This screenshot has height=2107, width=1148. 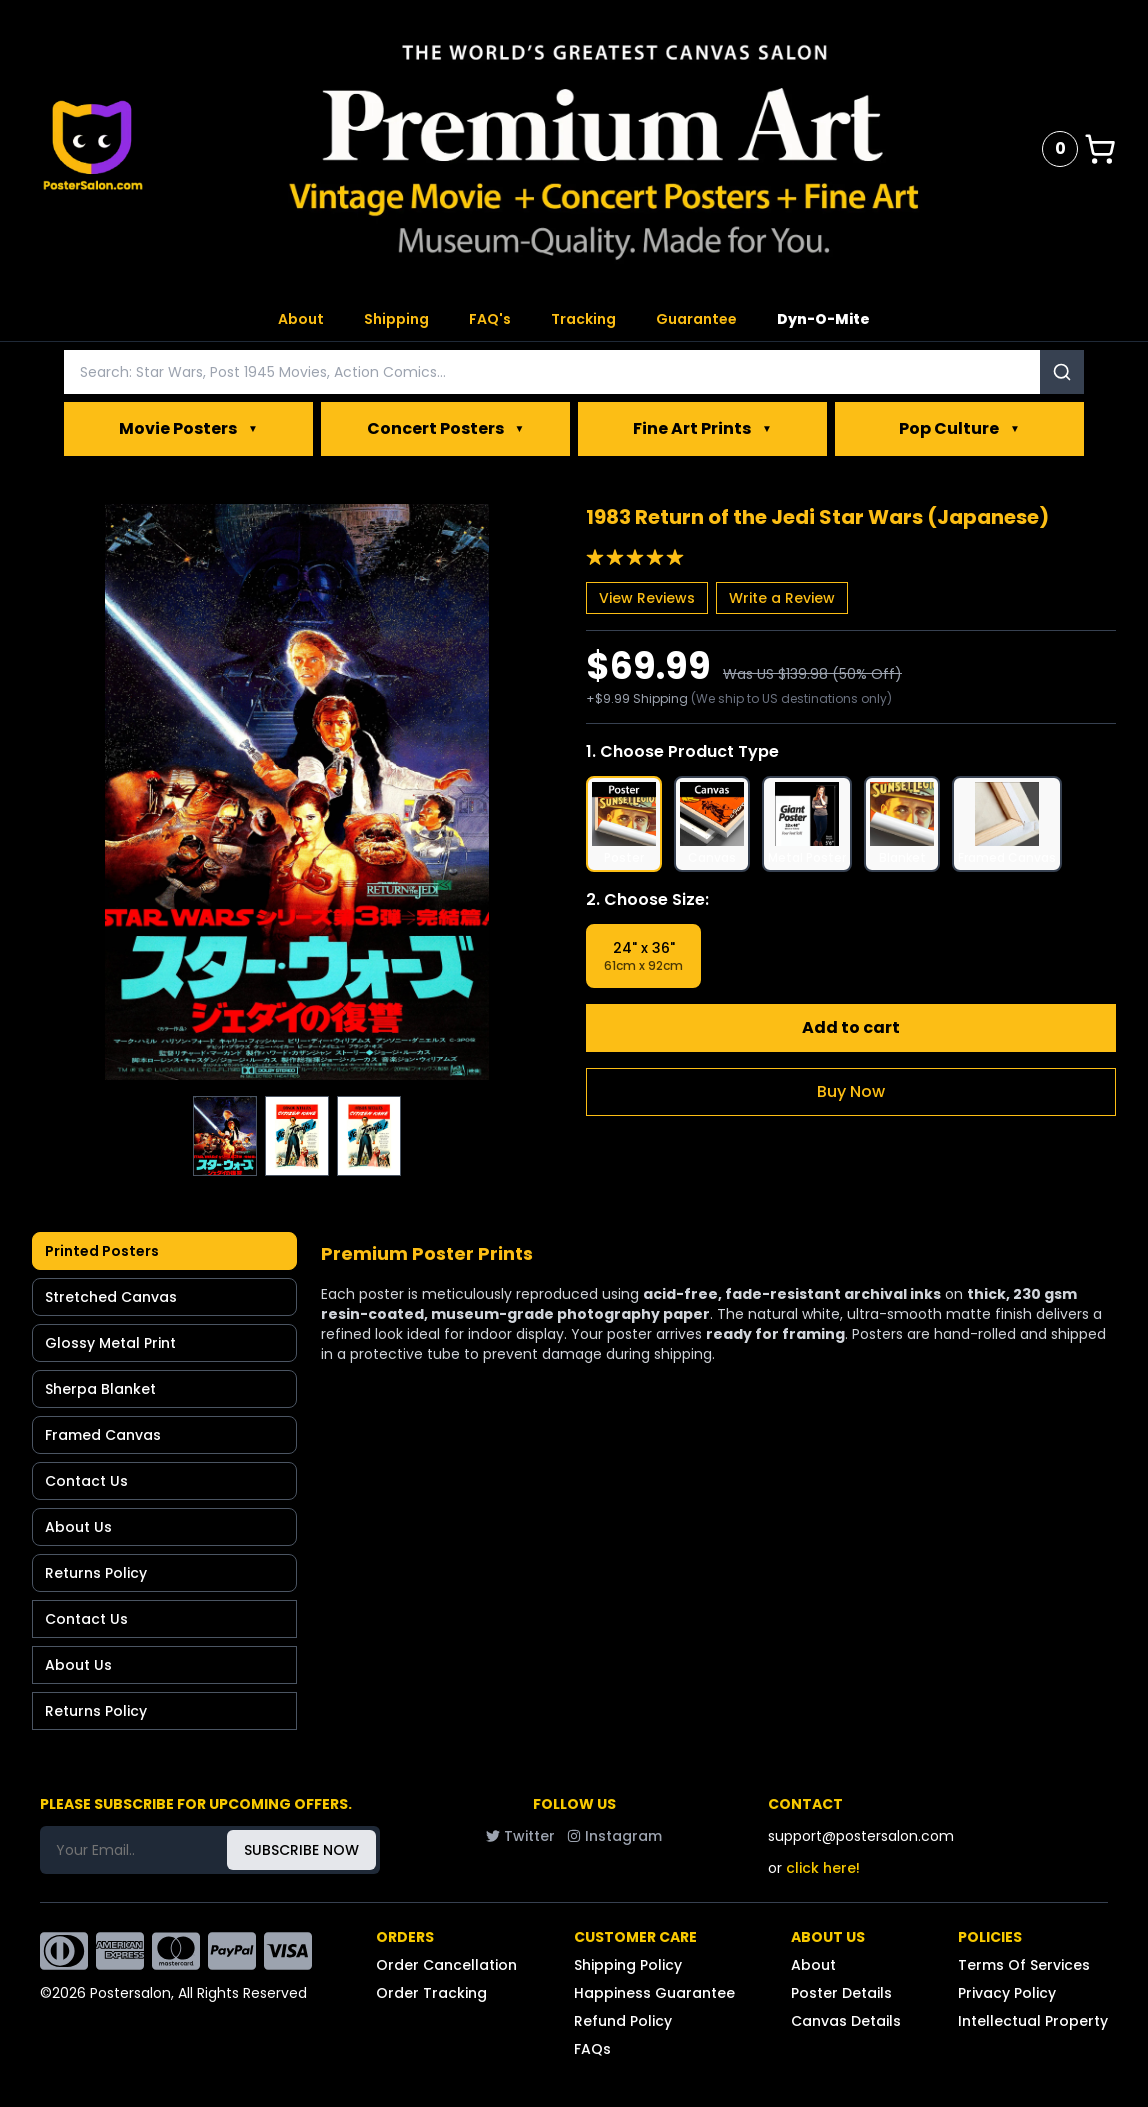 I want to click on Terms Of Services, so click(x=1024, y=1965).